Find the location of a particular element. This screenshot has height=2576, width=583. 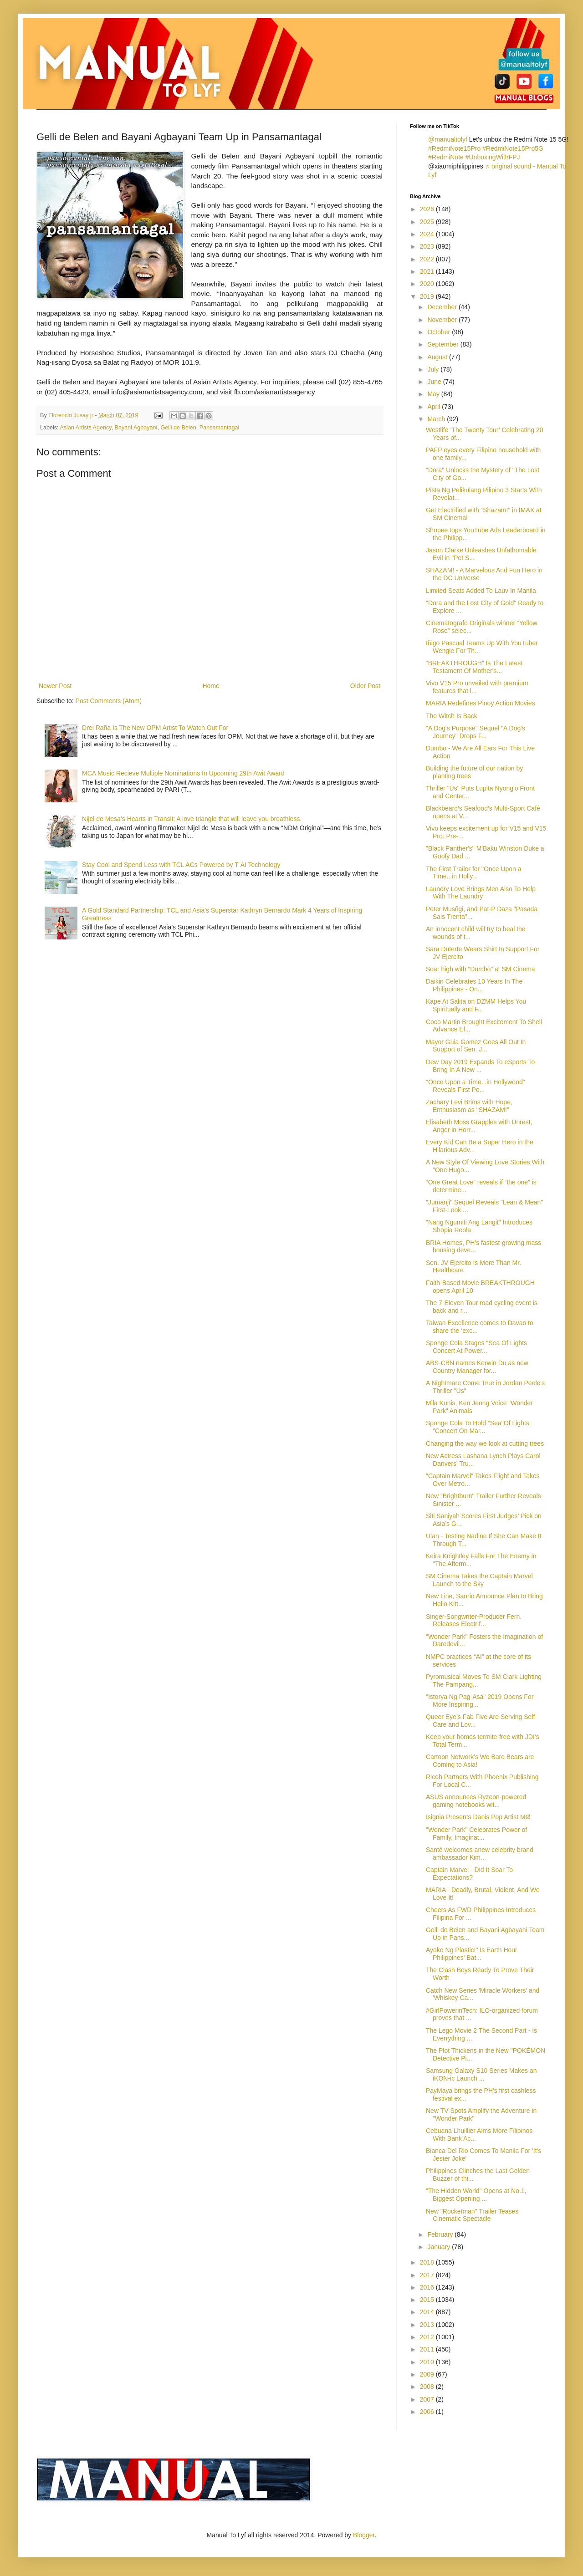

May is located at coordinates (434, 394).